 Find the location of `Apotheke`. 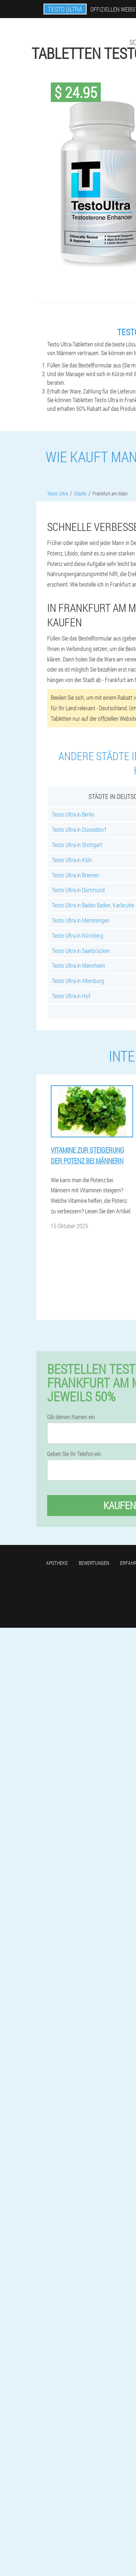

Apotheke is located at coordinates (57, 1562).